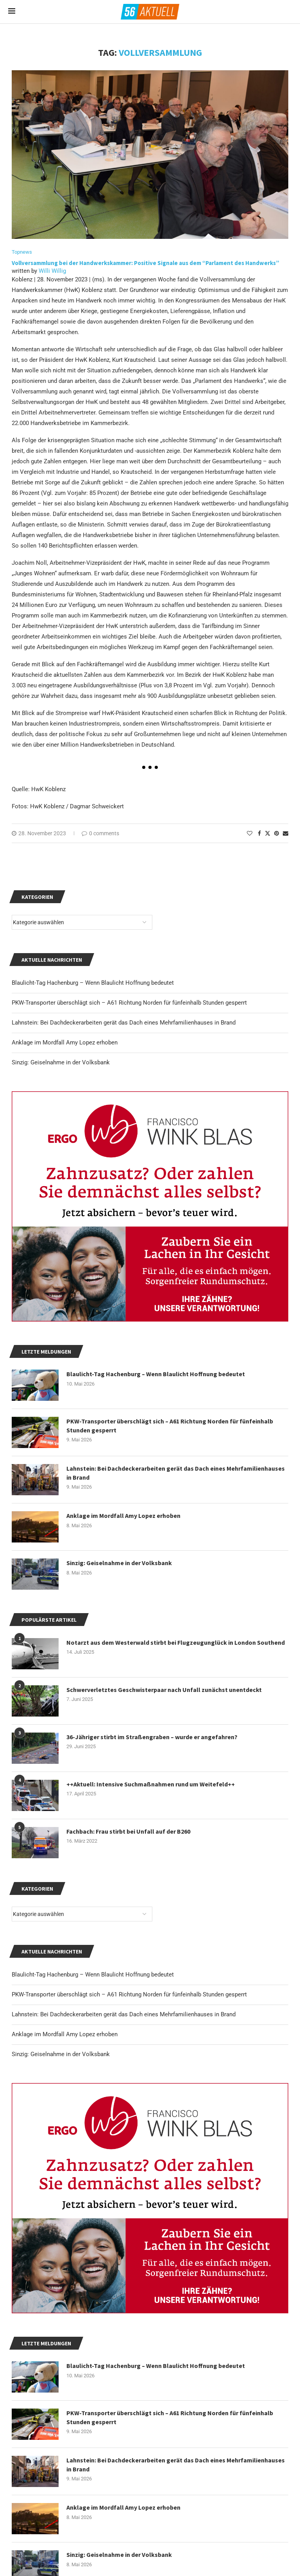 This screenshot has height=2576, width=300. Describe the element at coordinates (249, 833) in the screenshot. I see `[Like this post]` at that location.